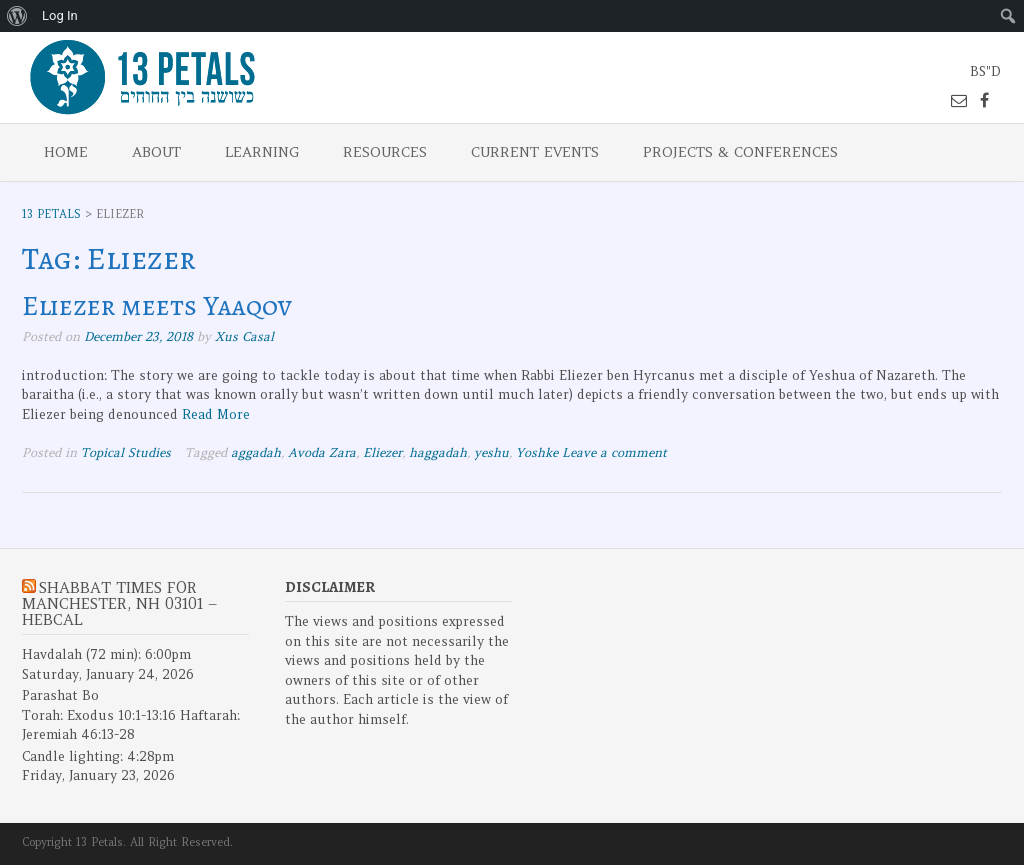 Image resolution: width=1024 pixels, height=865 pixels. Describe the element at coordinates (438, 452) in the screenshot. I see `haggadah` at that location.